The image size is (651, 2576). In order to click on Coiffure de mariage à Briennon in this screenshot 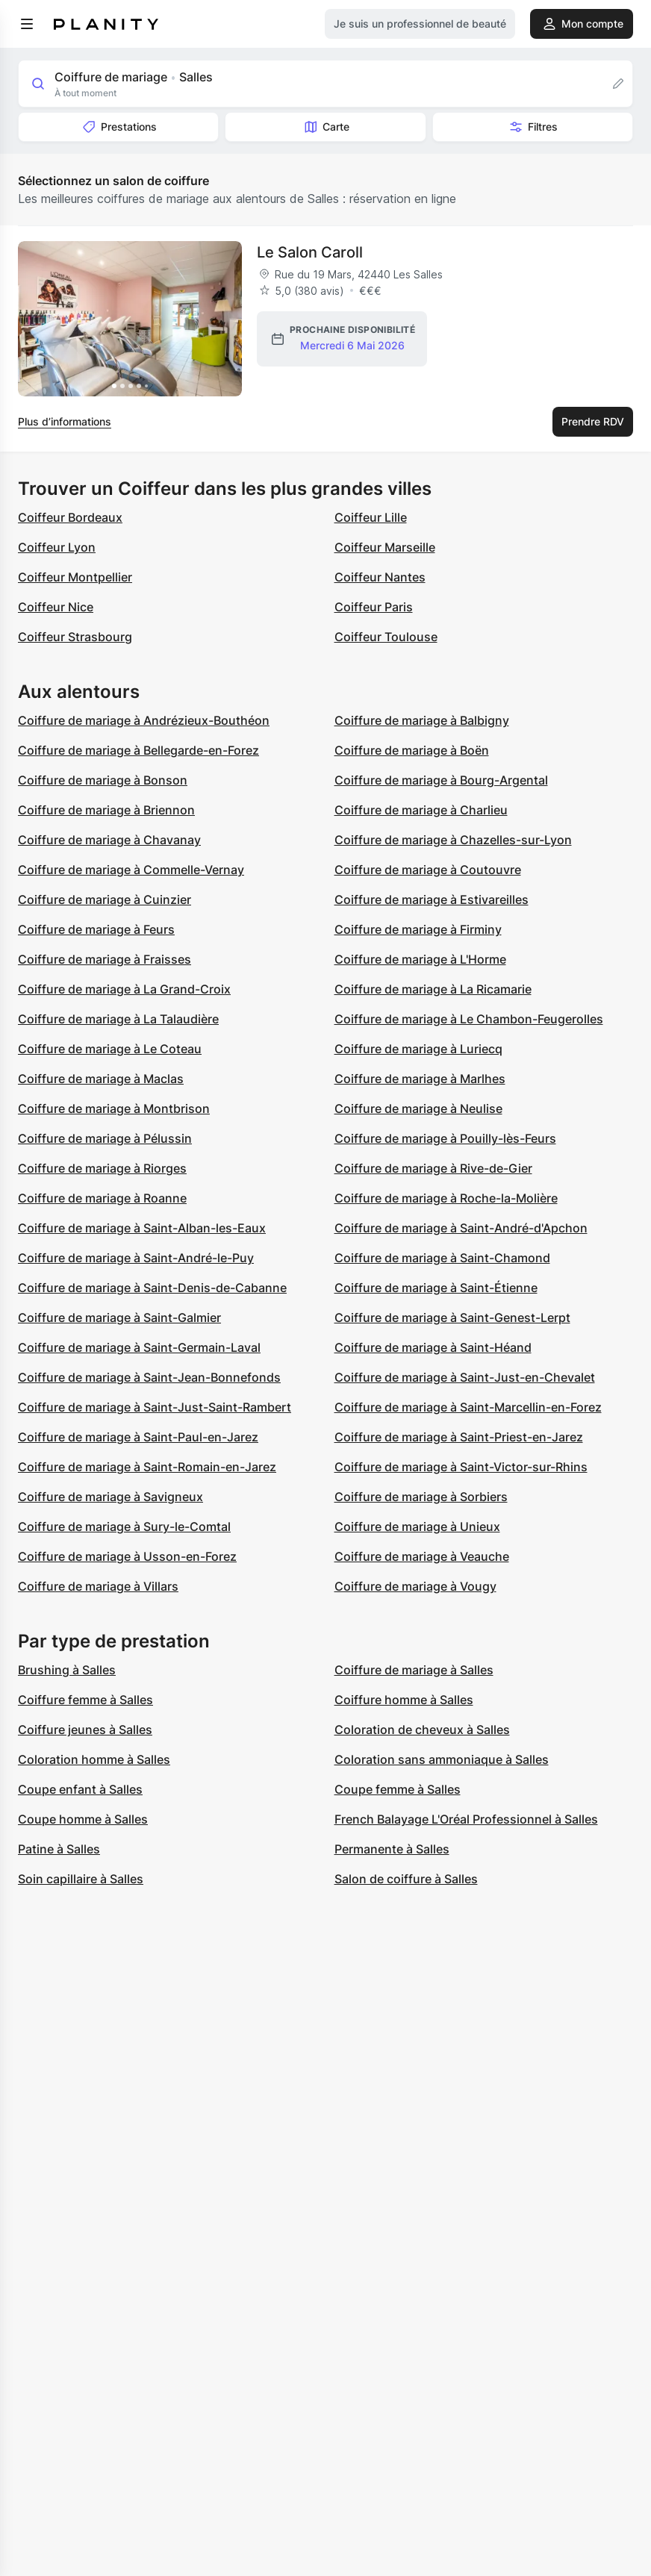, I will do `click(106, 809)`.